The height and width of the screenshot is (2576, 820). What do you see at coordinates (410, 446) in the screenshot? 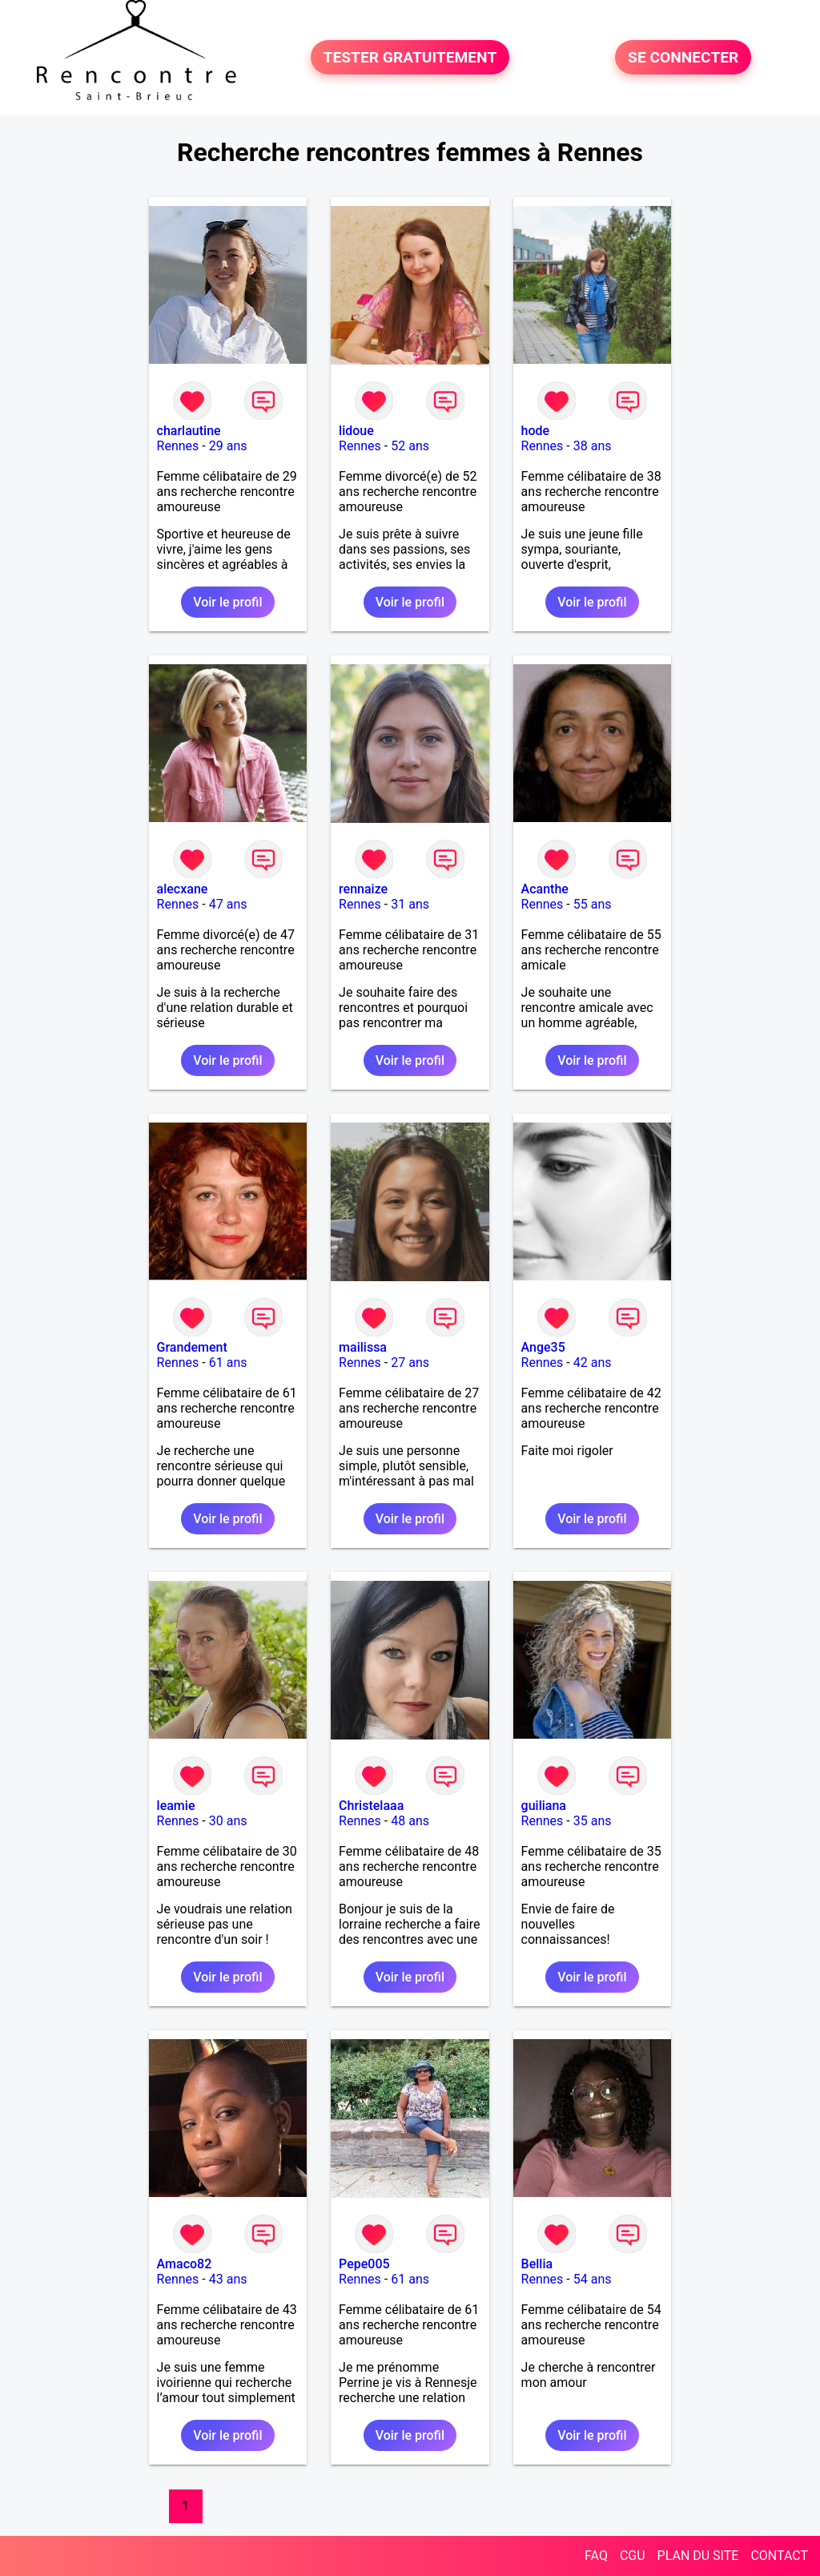
I see `52 ans` at bounding box center [410, 446].